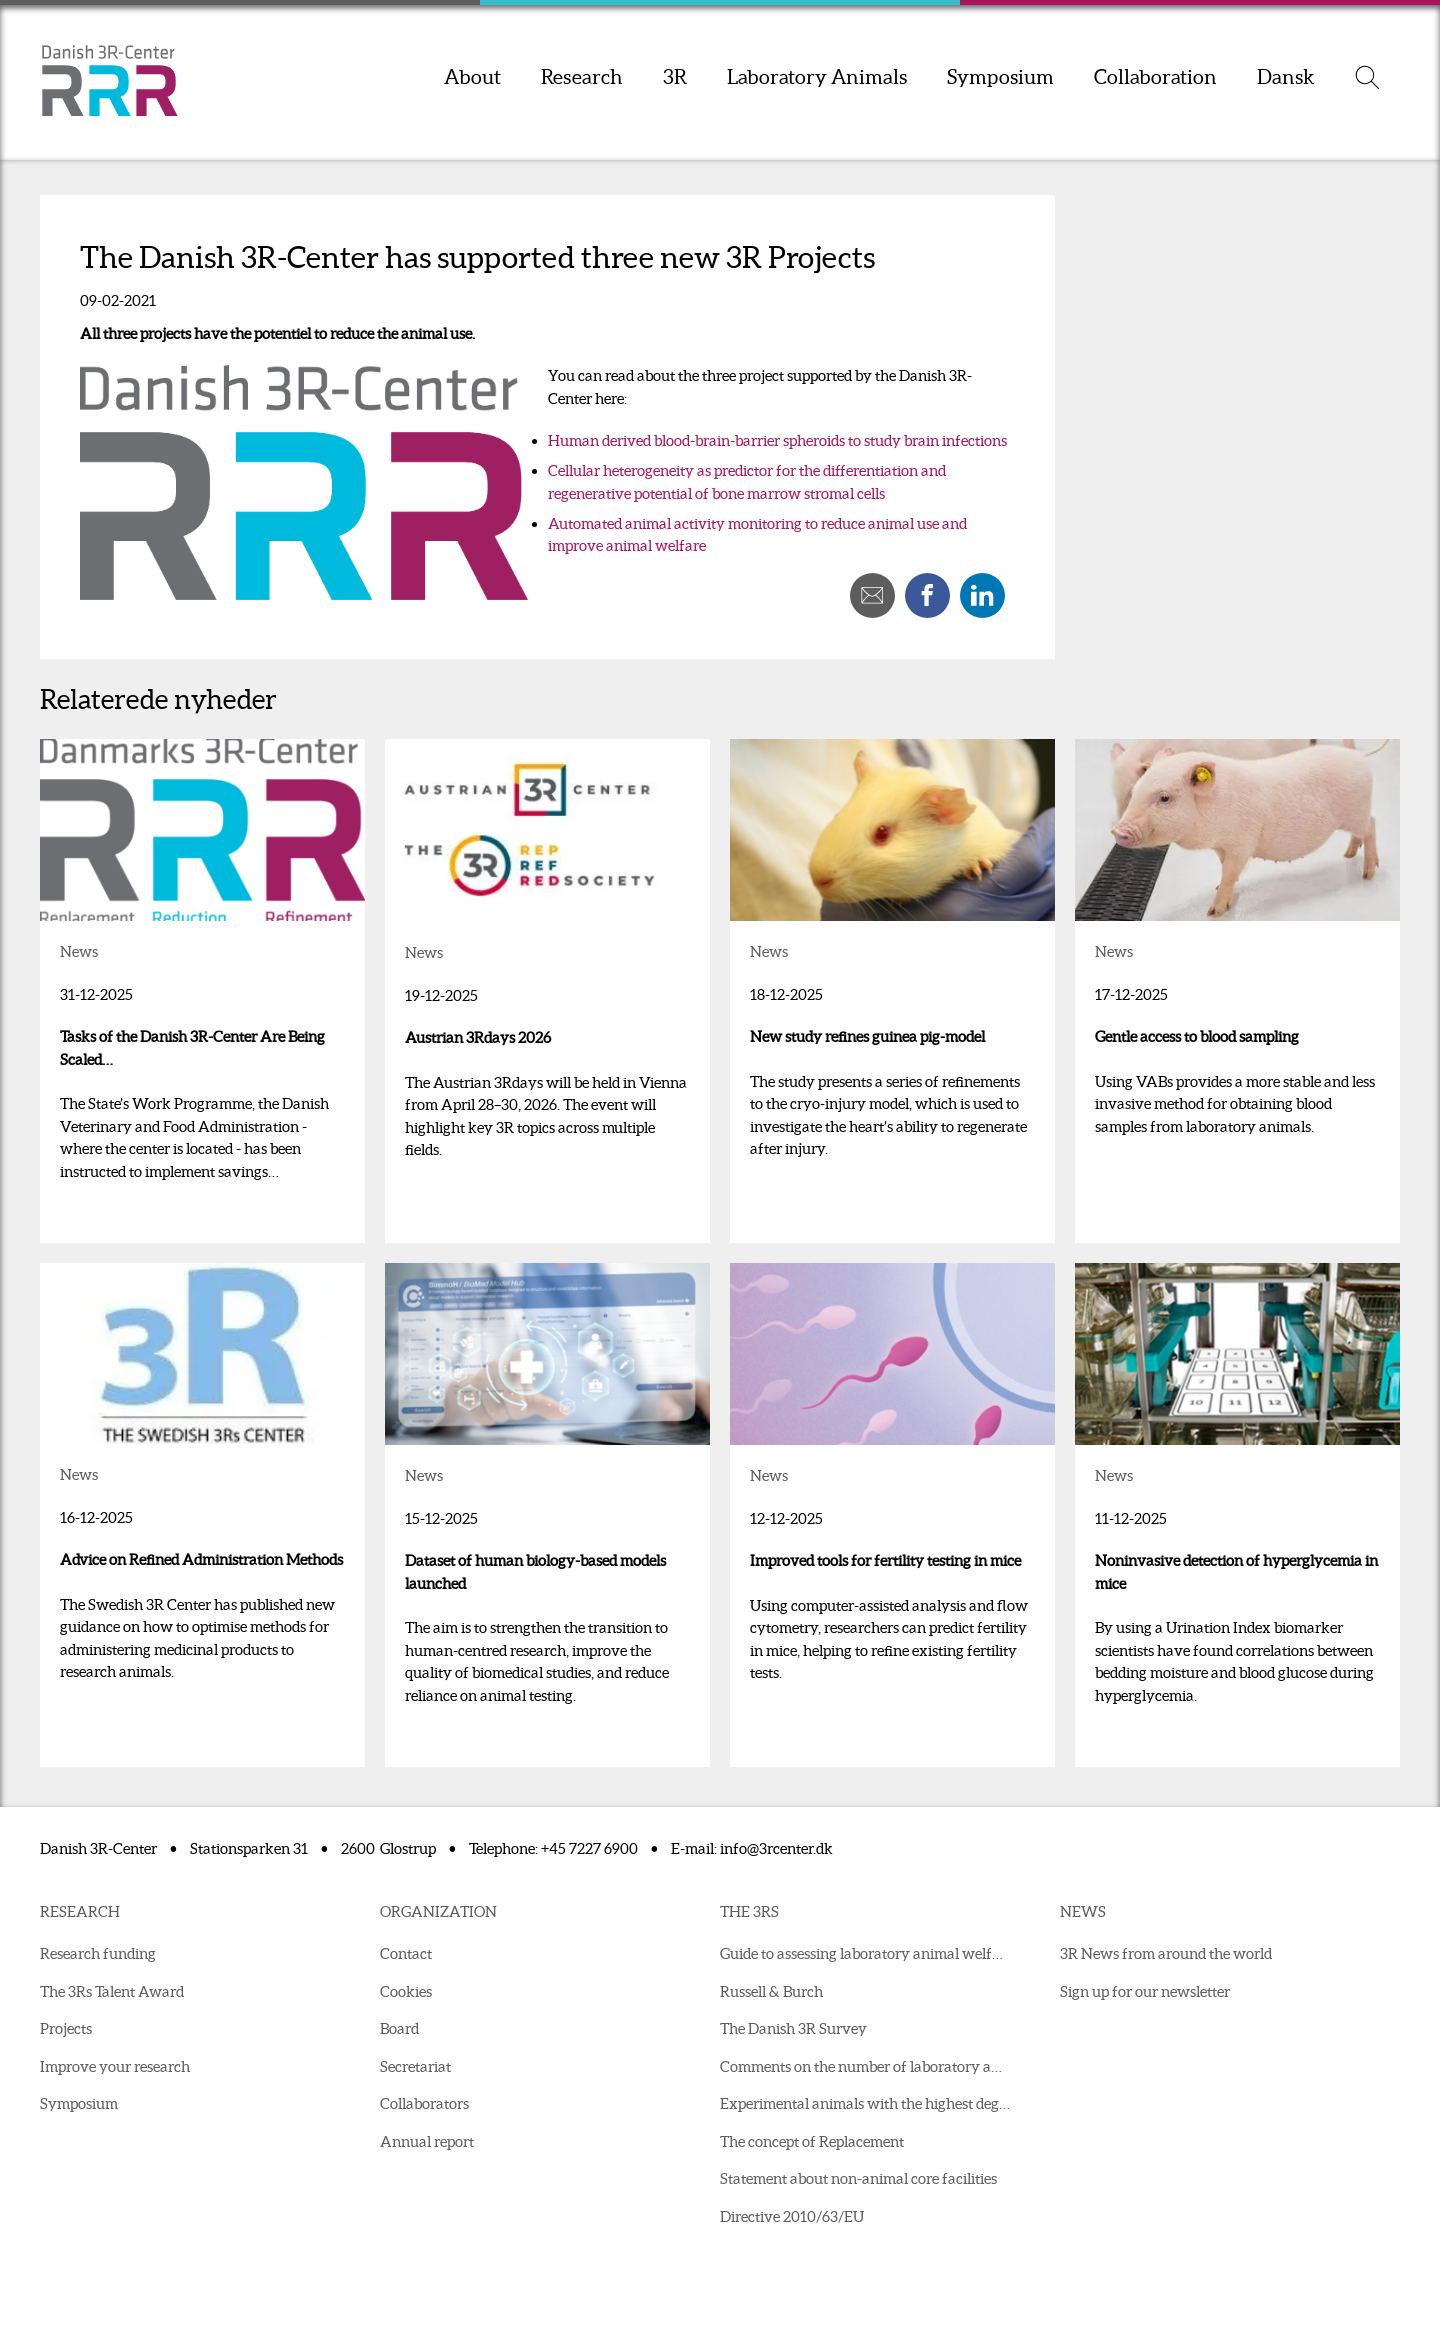 The height and width of the screenshot is (2332, 1440). I want to click on About, so click(472, 77).